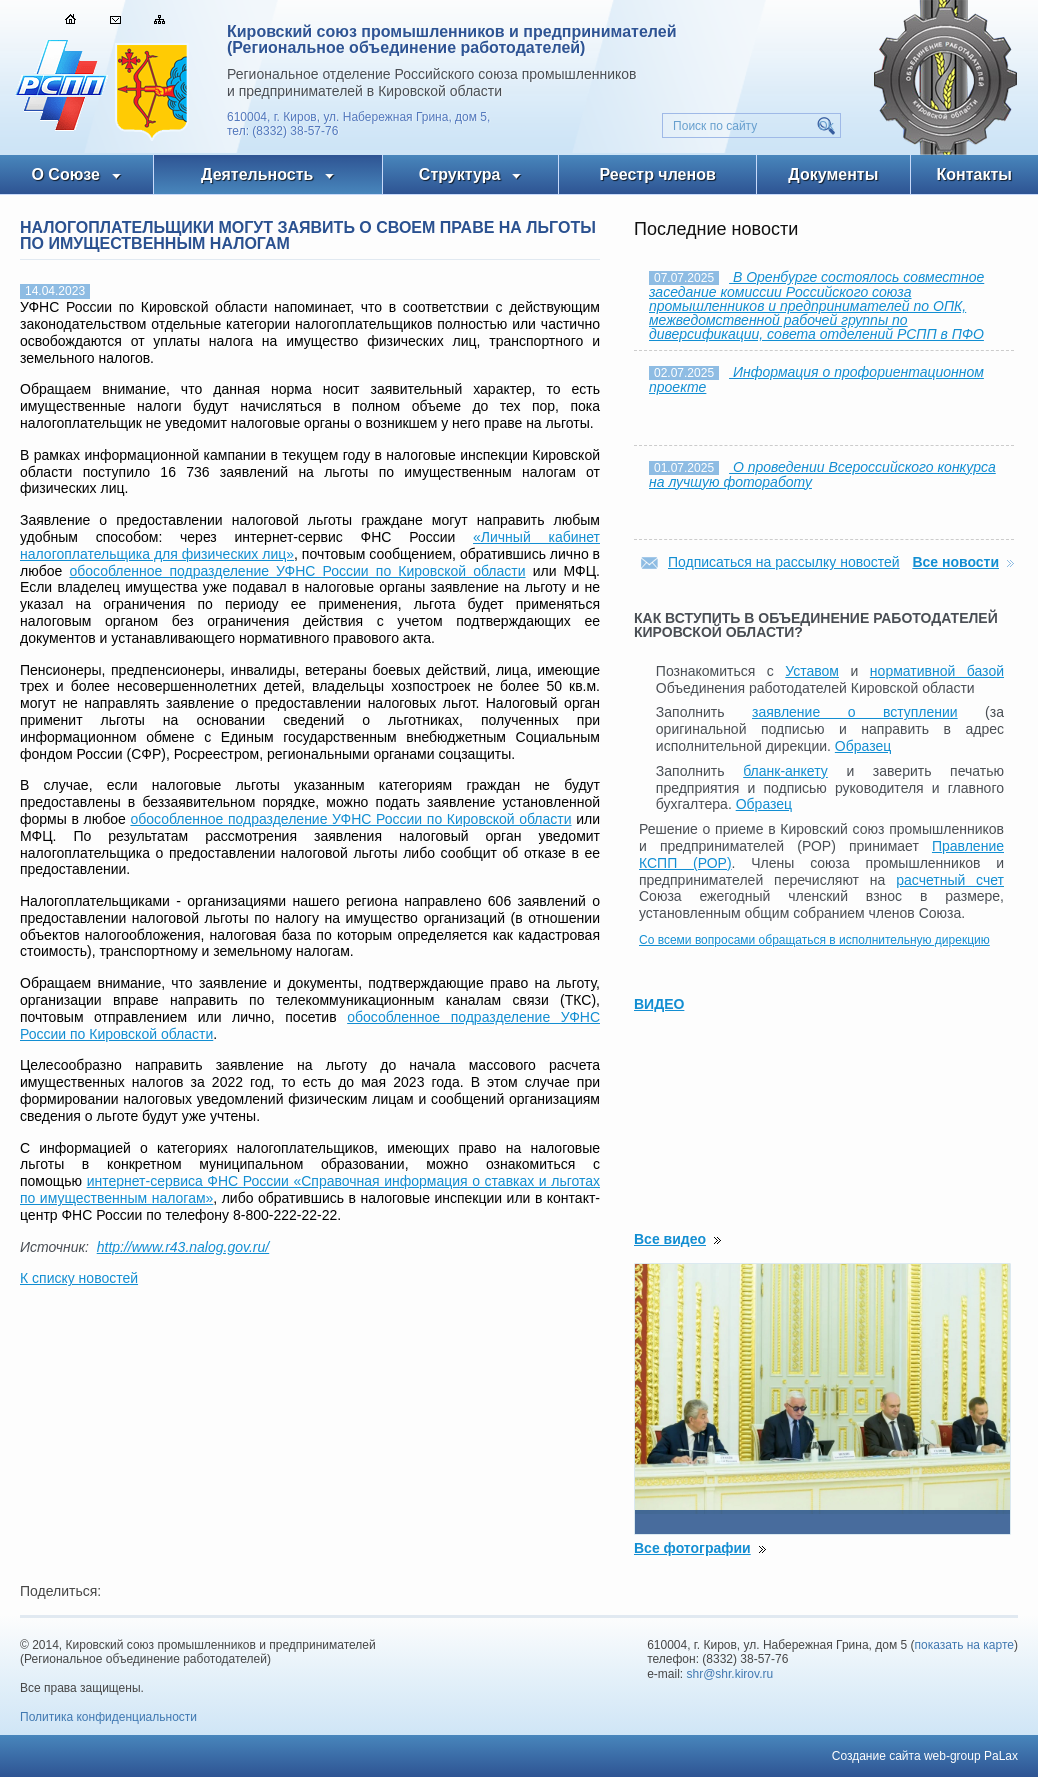  I want to click on http://www.r43.nalog.gov.ru/, so click(183, 1247).